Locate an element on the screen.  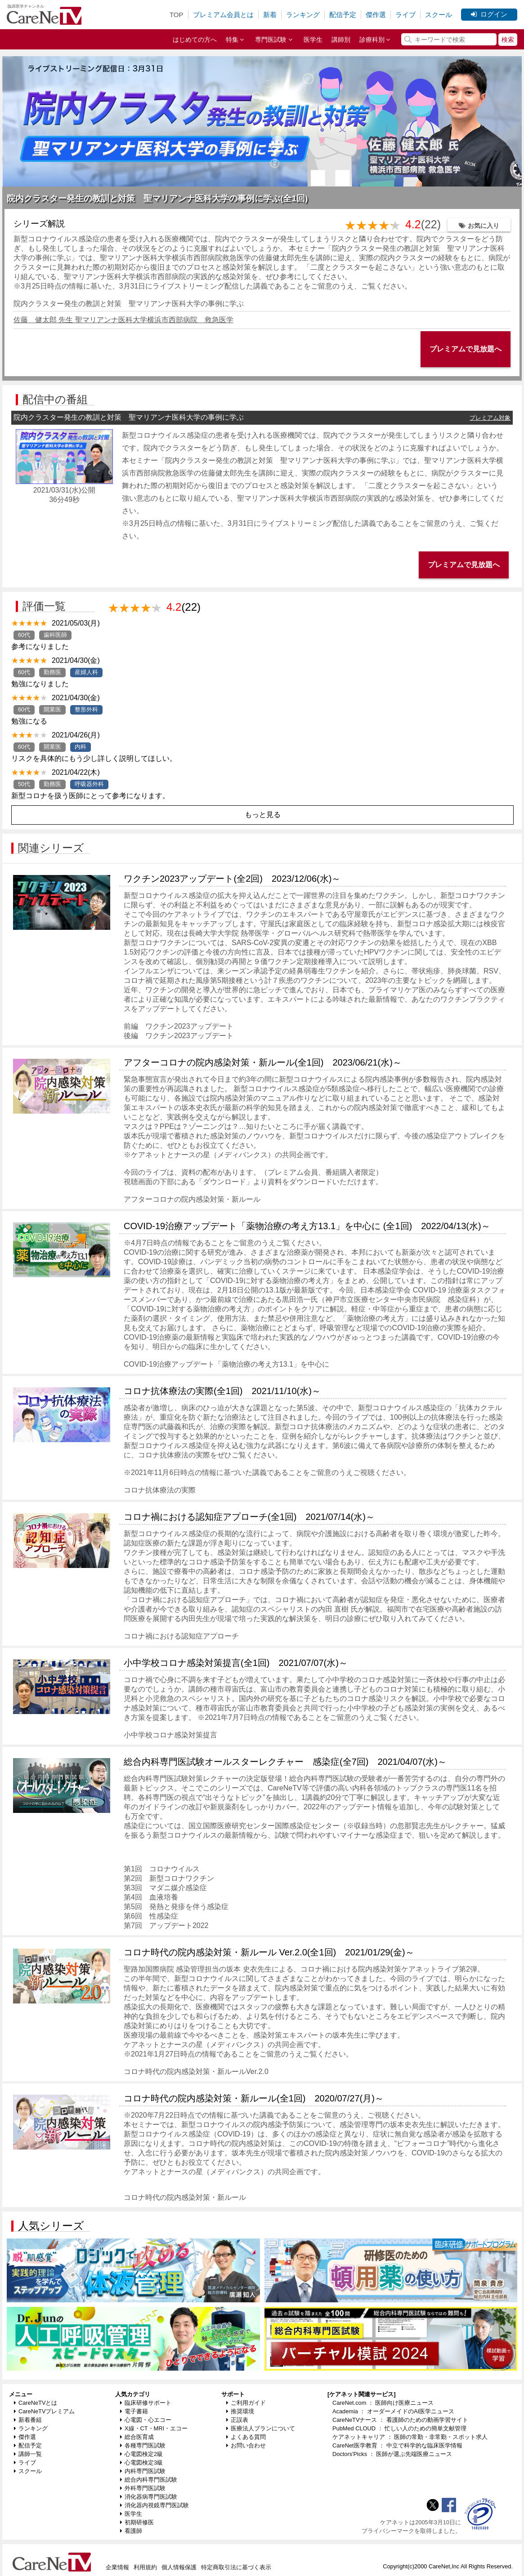
ライブ is located at coordinates (405, 14).